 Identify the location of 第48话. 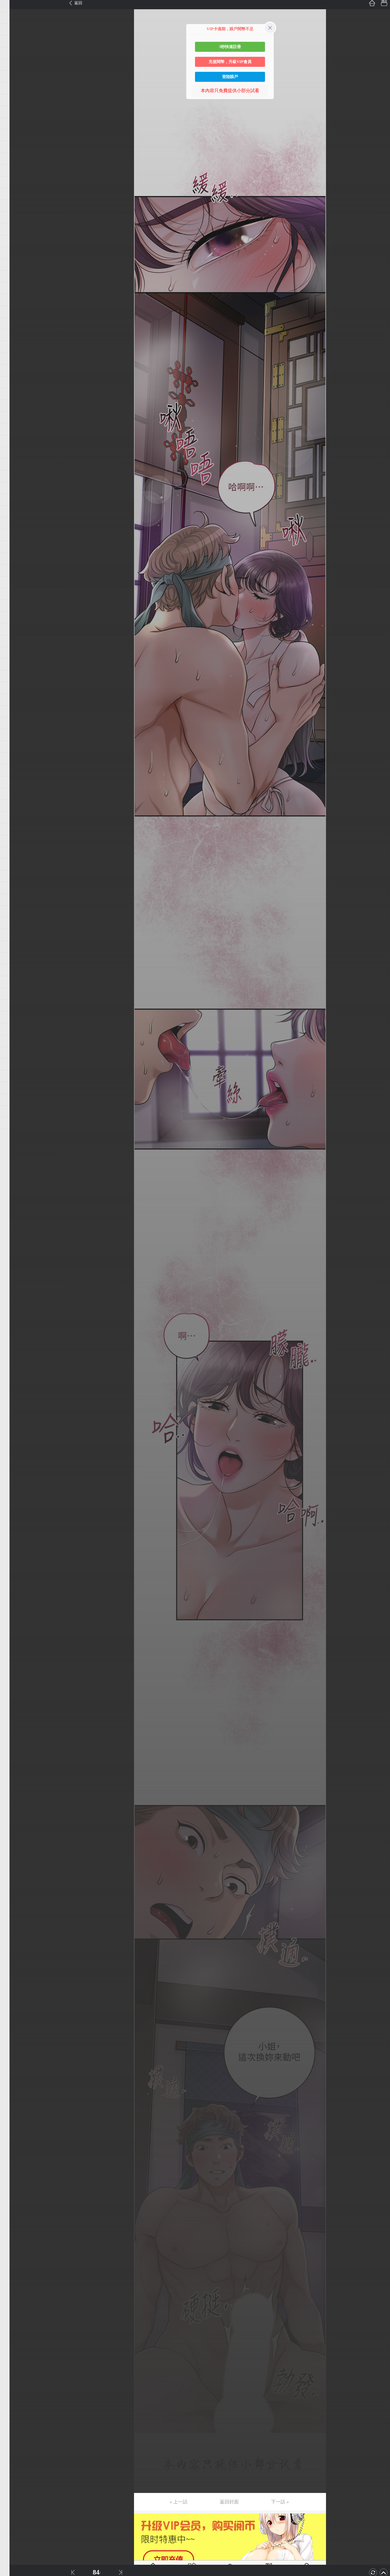
(11, 558).